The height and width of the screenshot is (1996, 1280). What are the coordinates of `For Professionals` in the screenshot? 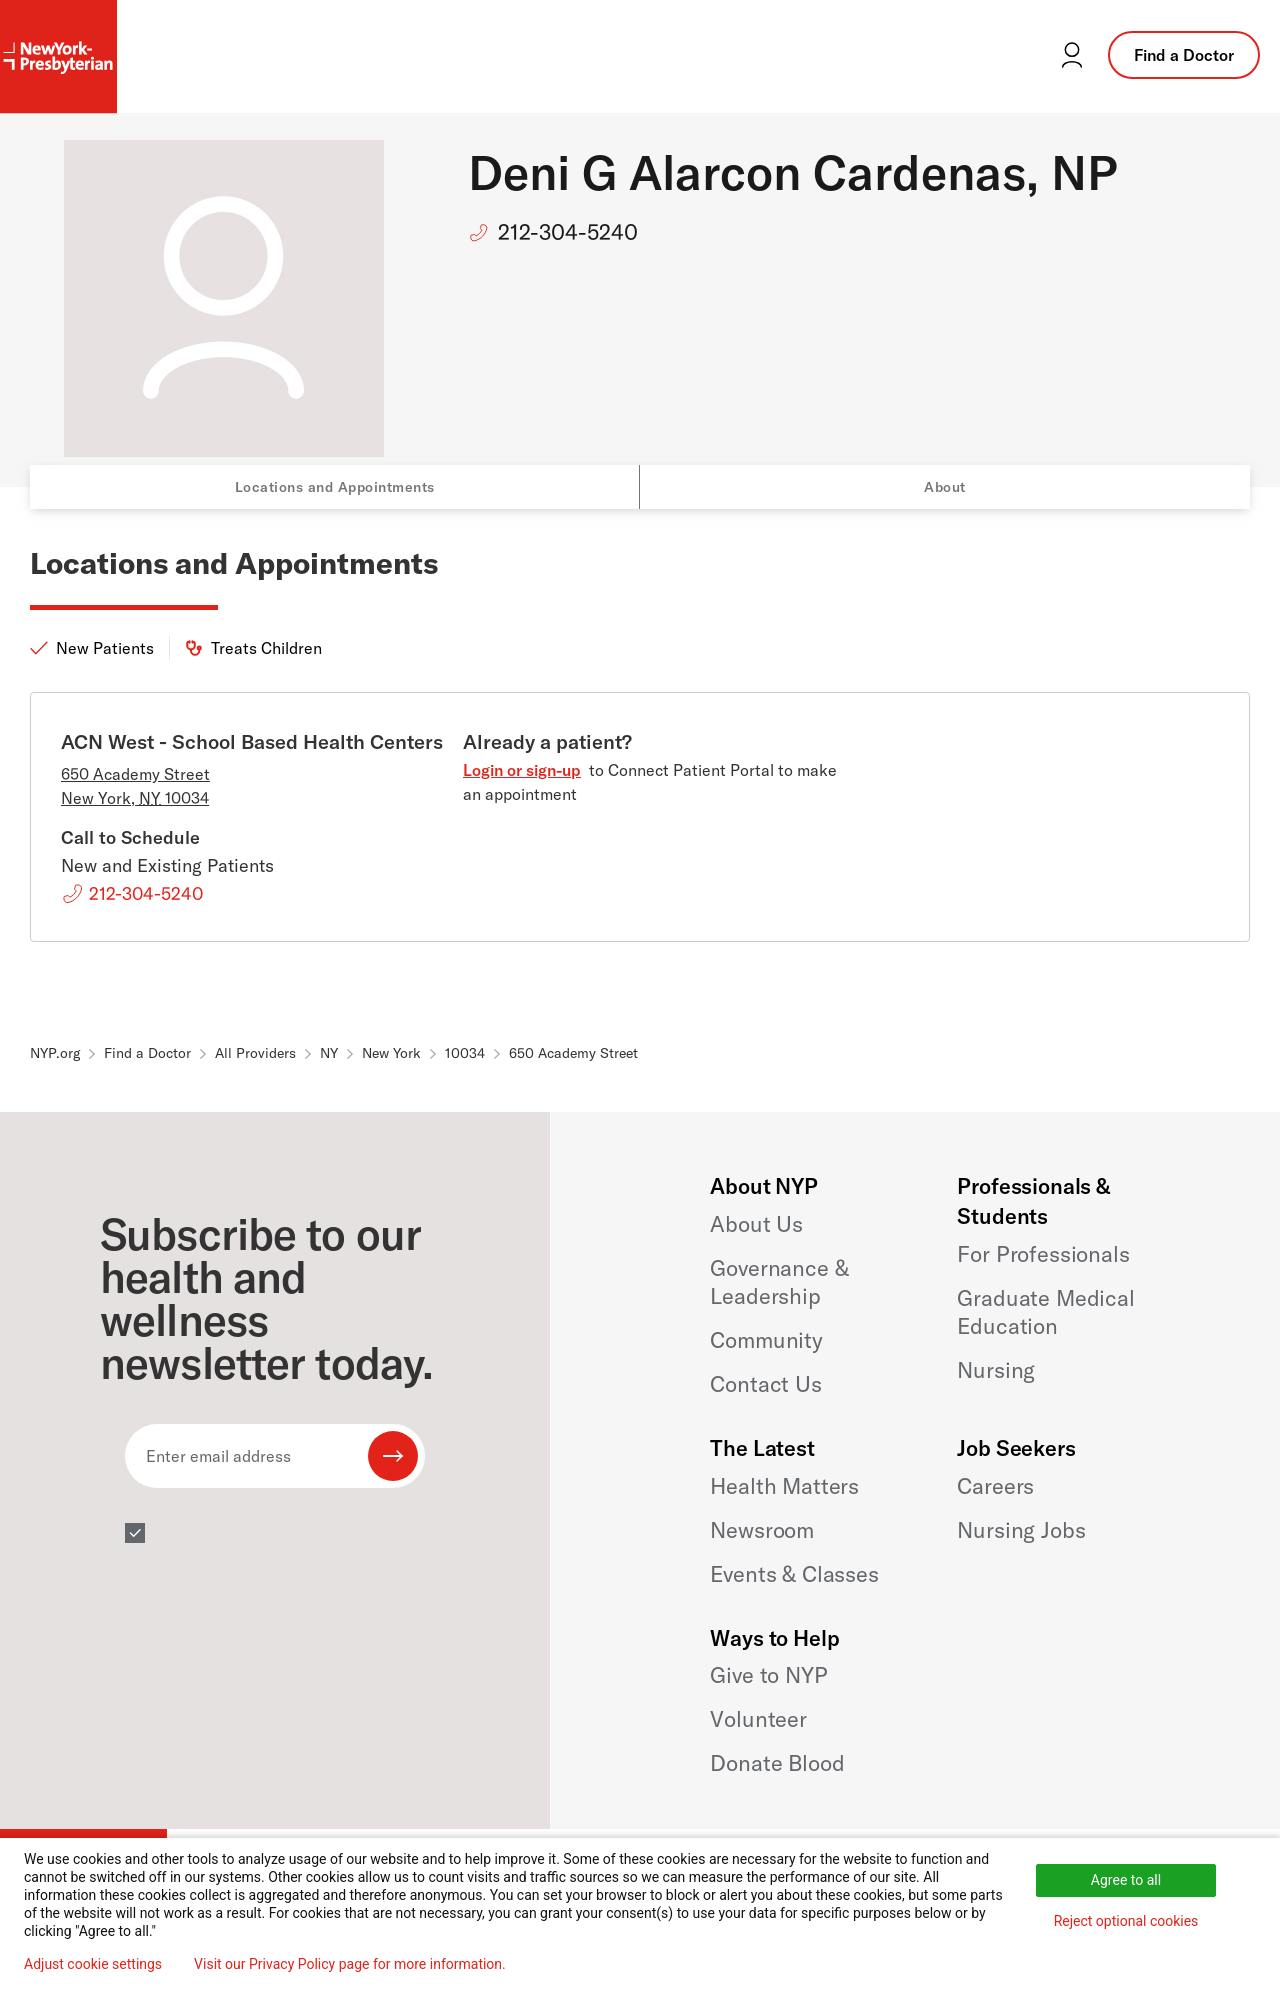 It's located at (1043, 1254).